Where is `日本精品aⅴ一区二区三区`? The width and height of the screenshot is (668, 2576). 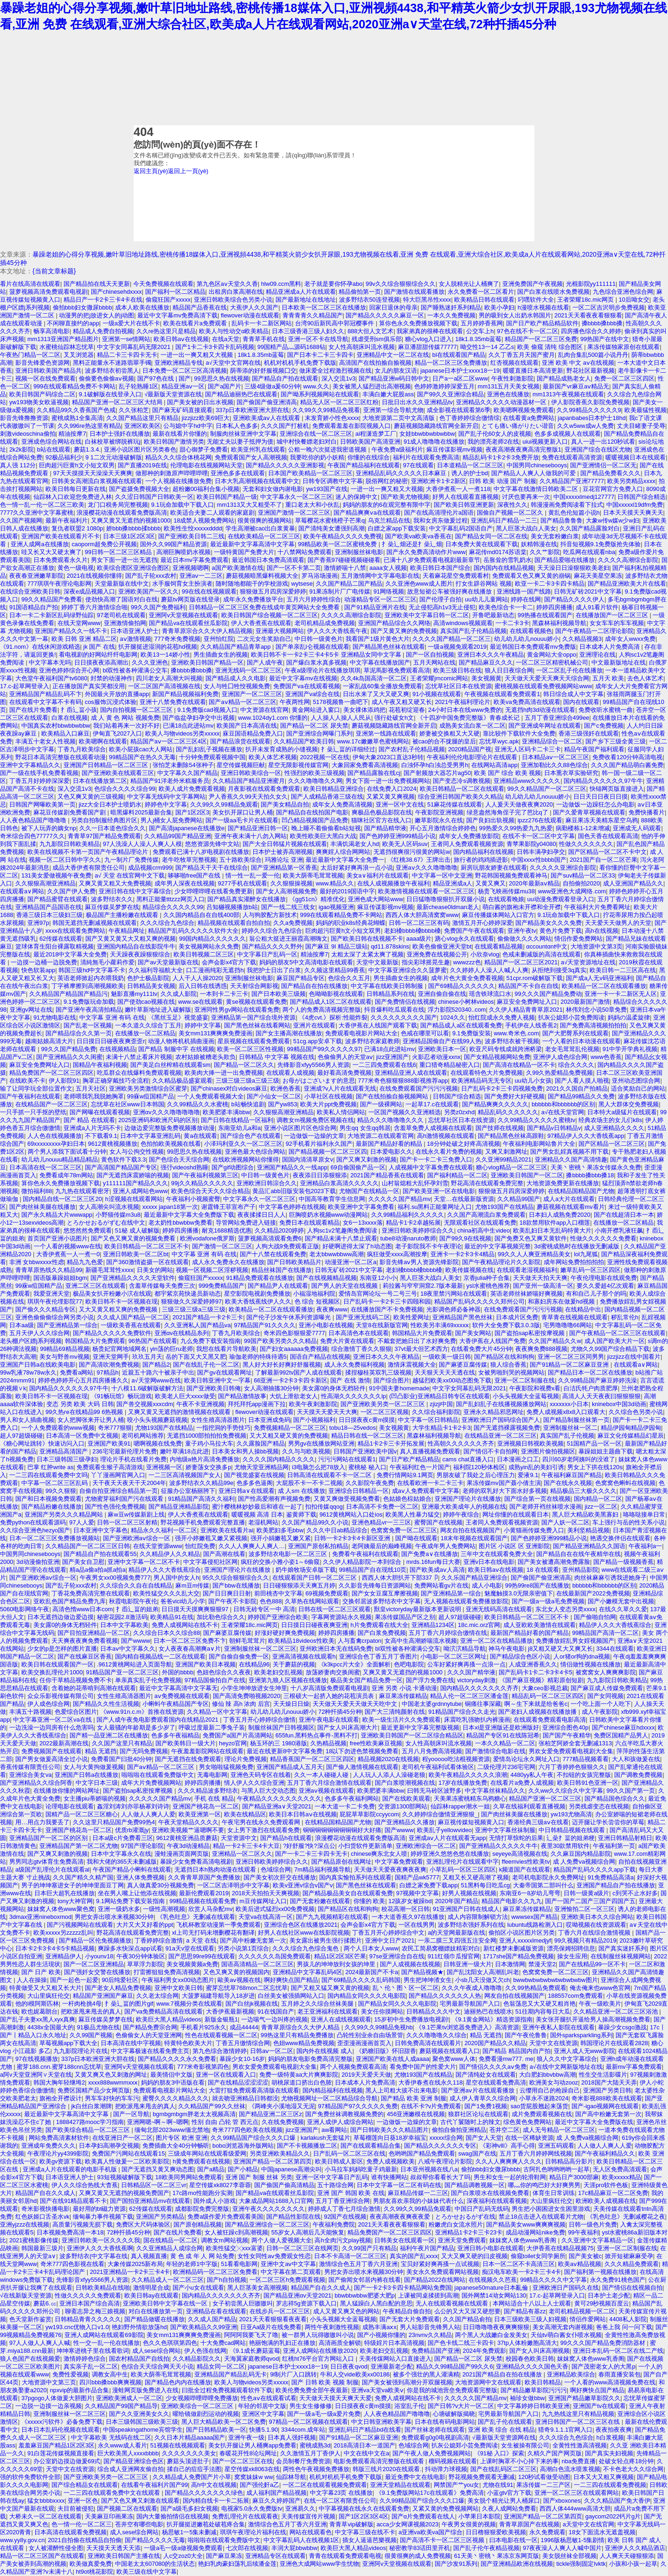
日本精品aⅴ一区二区三区 is located at coordinates (555, 757).